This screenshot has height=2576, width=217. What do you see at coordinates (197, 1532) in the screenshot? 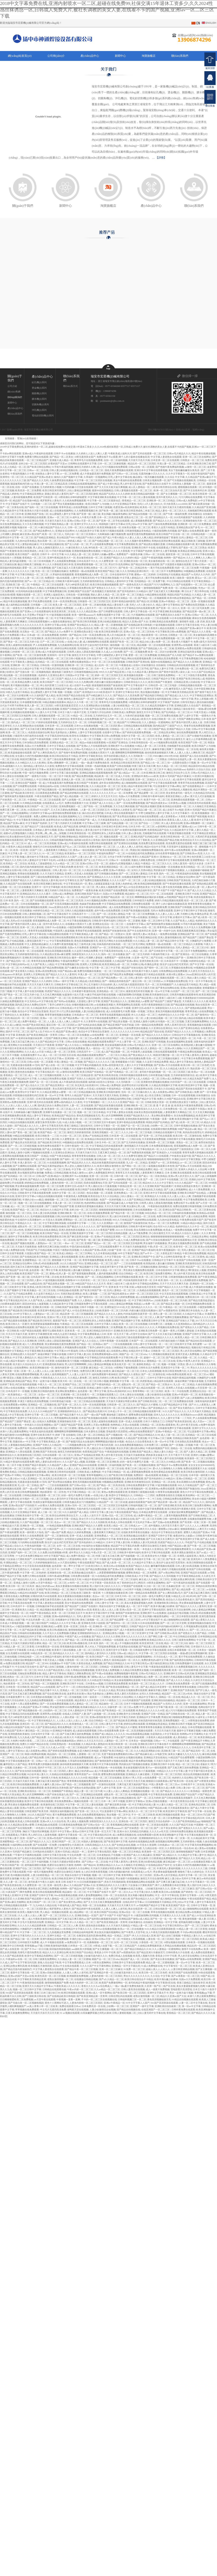
I see `蜜臀久久精品国产亚洲av` at bounding box center [197, 1532].